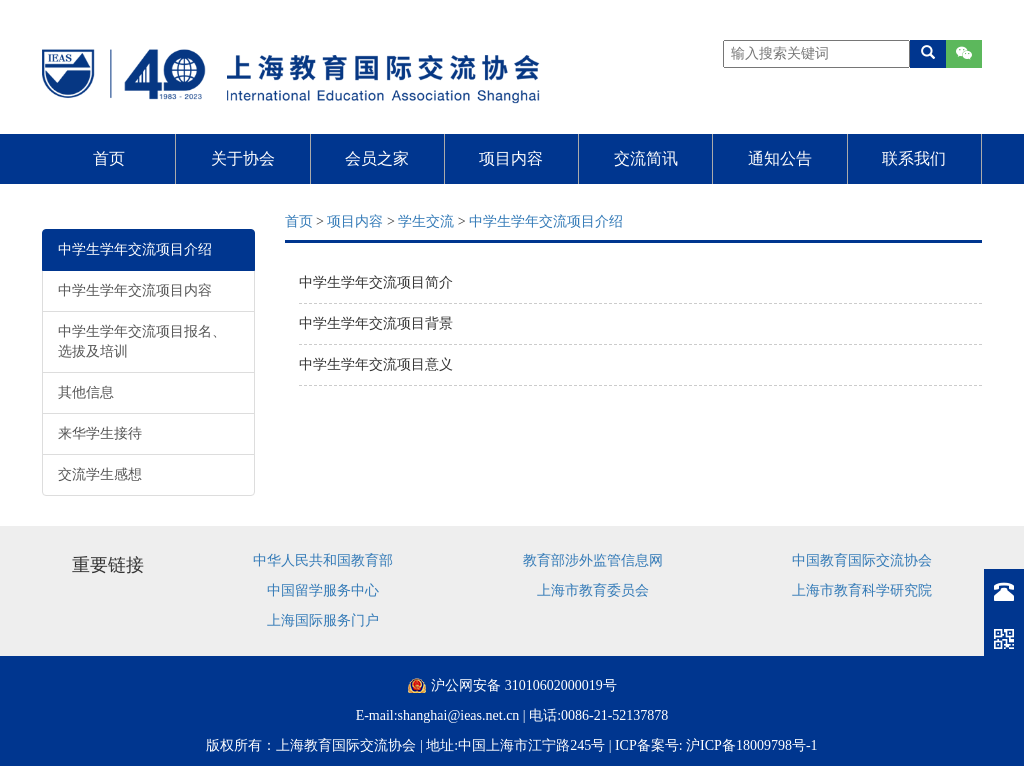 This screenshot has width=1024, height=766. Describe the element at coordinates (243, 158) in the screenshot. I see `关于协会` at that location.